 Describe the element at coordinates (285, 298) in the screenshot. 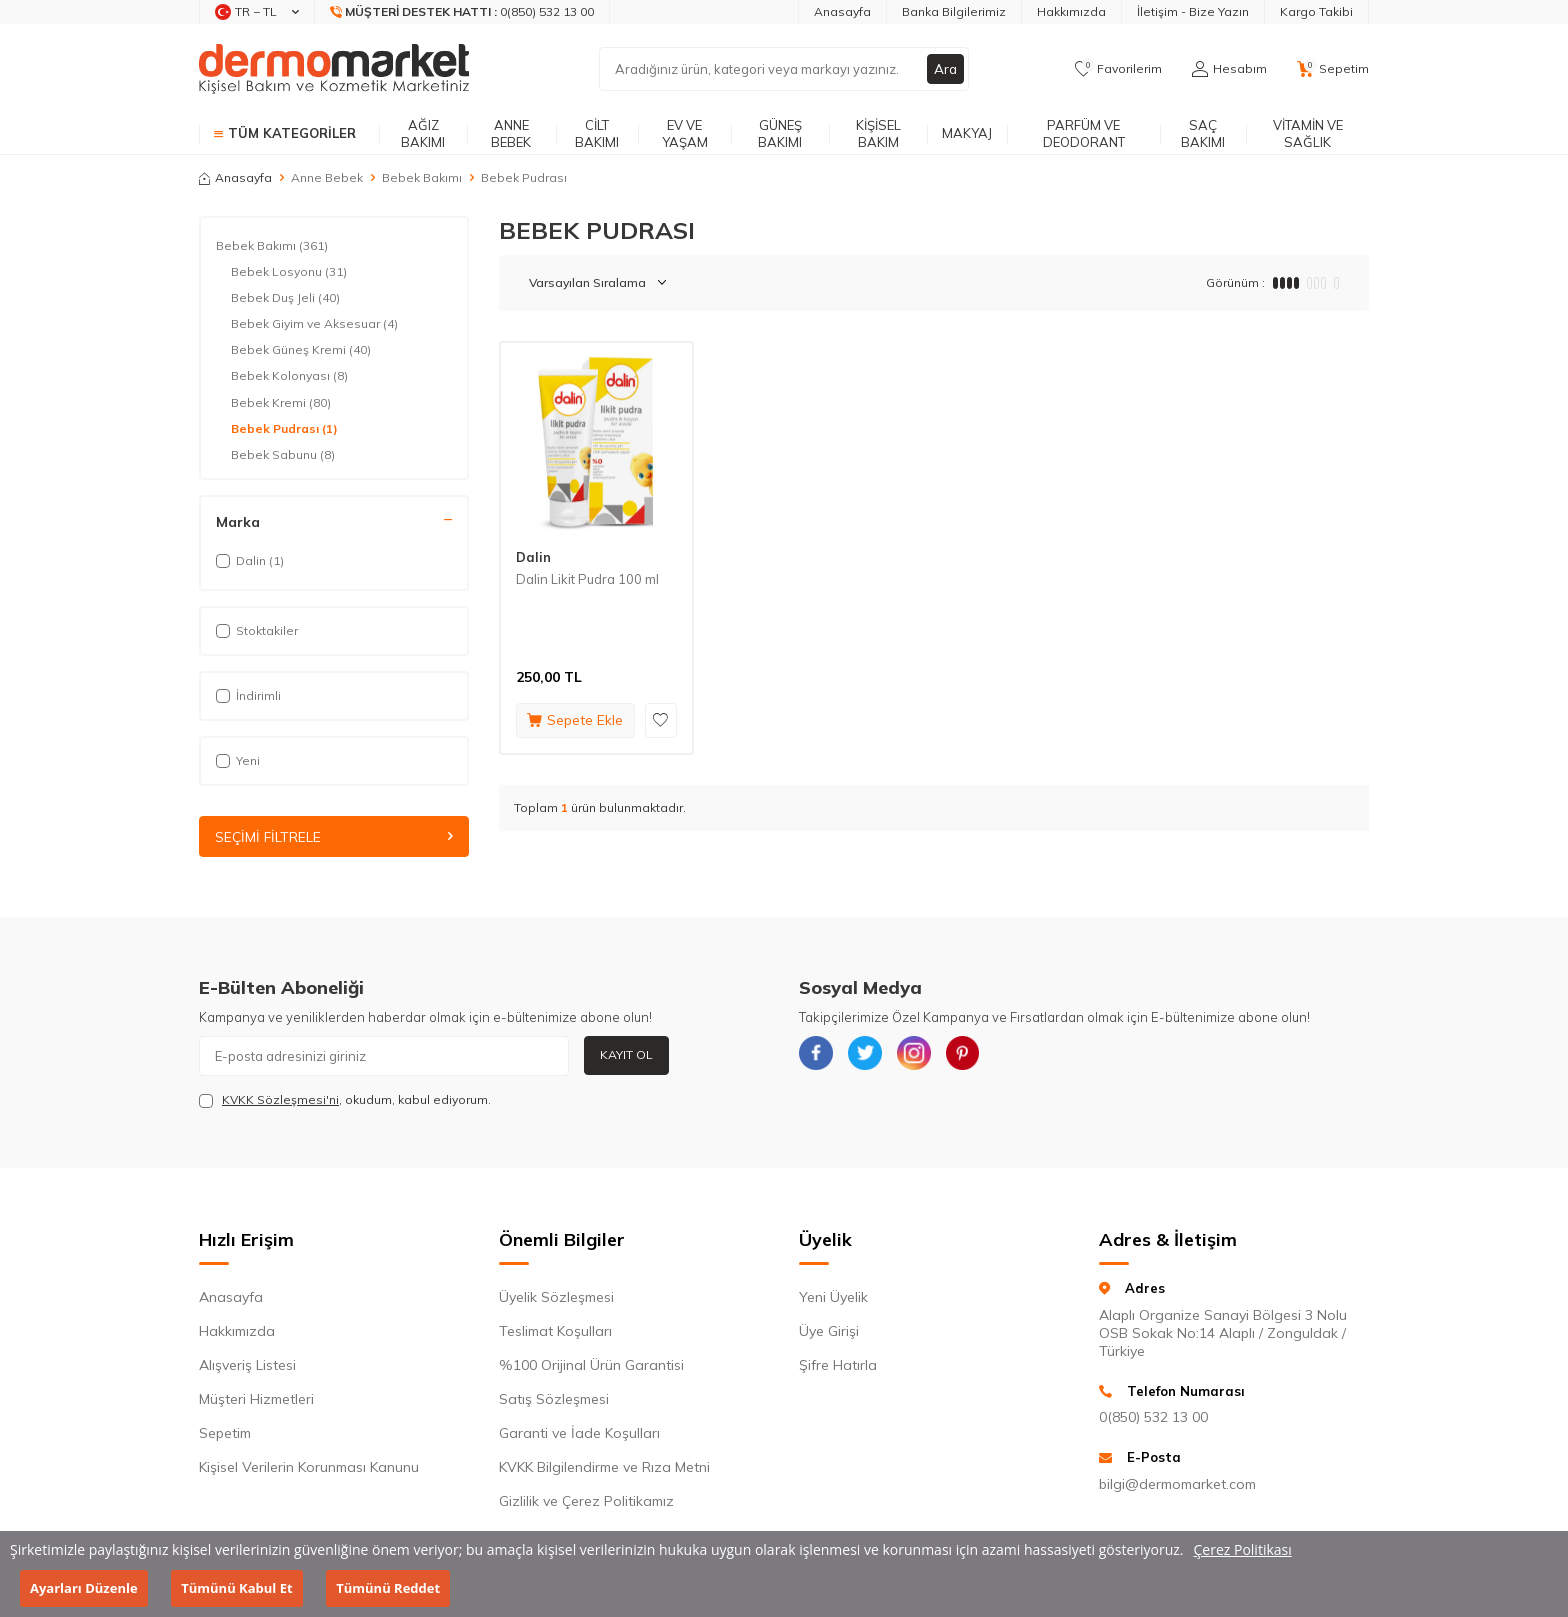

I see `Bebek Duş Jeli` at that location.